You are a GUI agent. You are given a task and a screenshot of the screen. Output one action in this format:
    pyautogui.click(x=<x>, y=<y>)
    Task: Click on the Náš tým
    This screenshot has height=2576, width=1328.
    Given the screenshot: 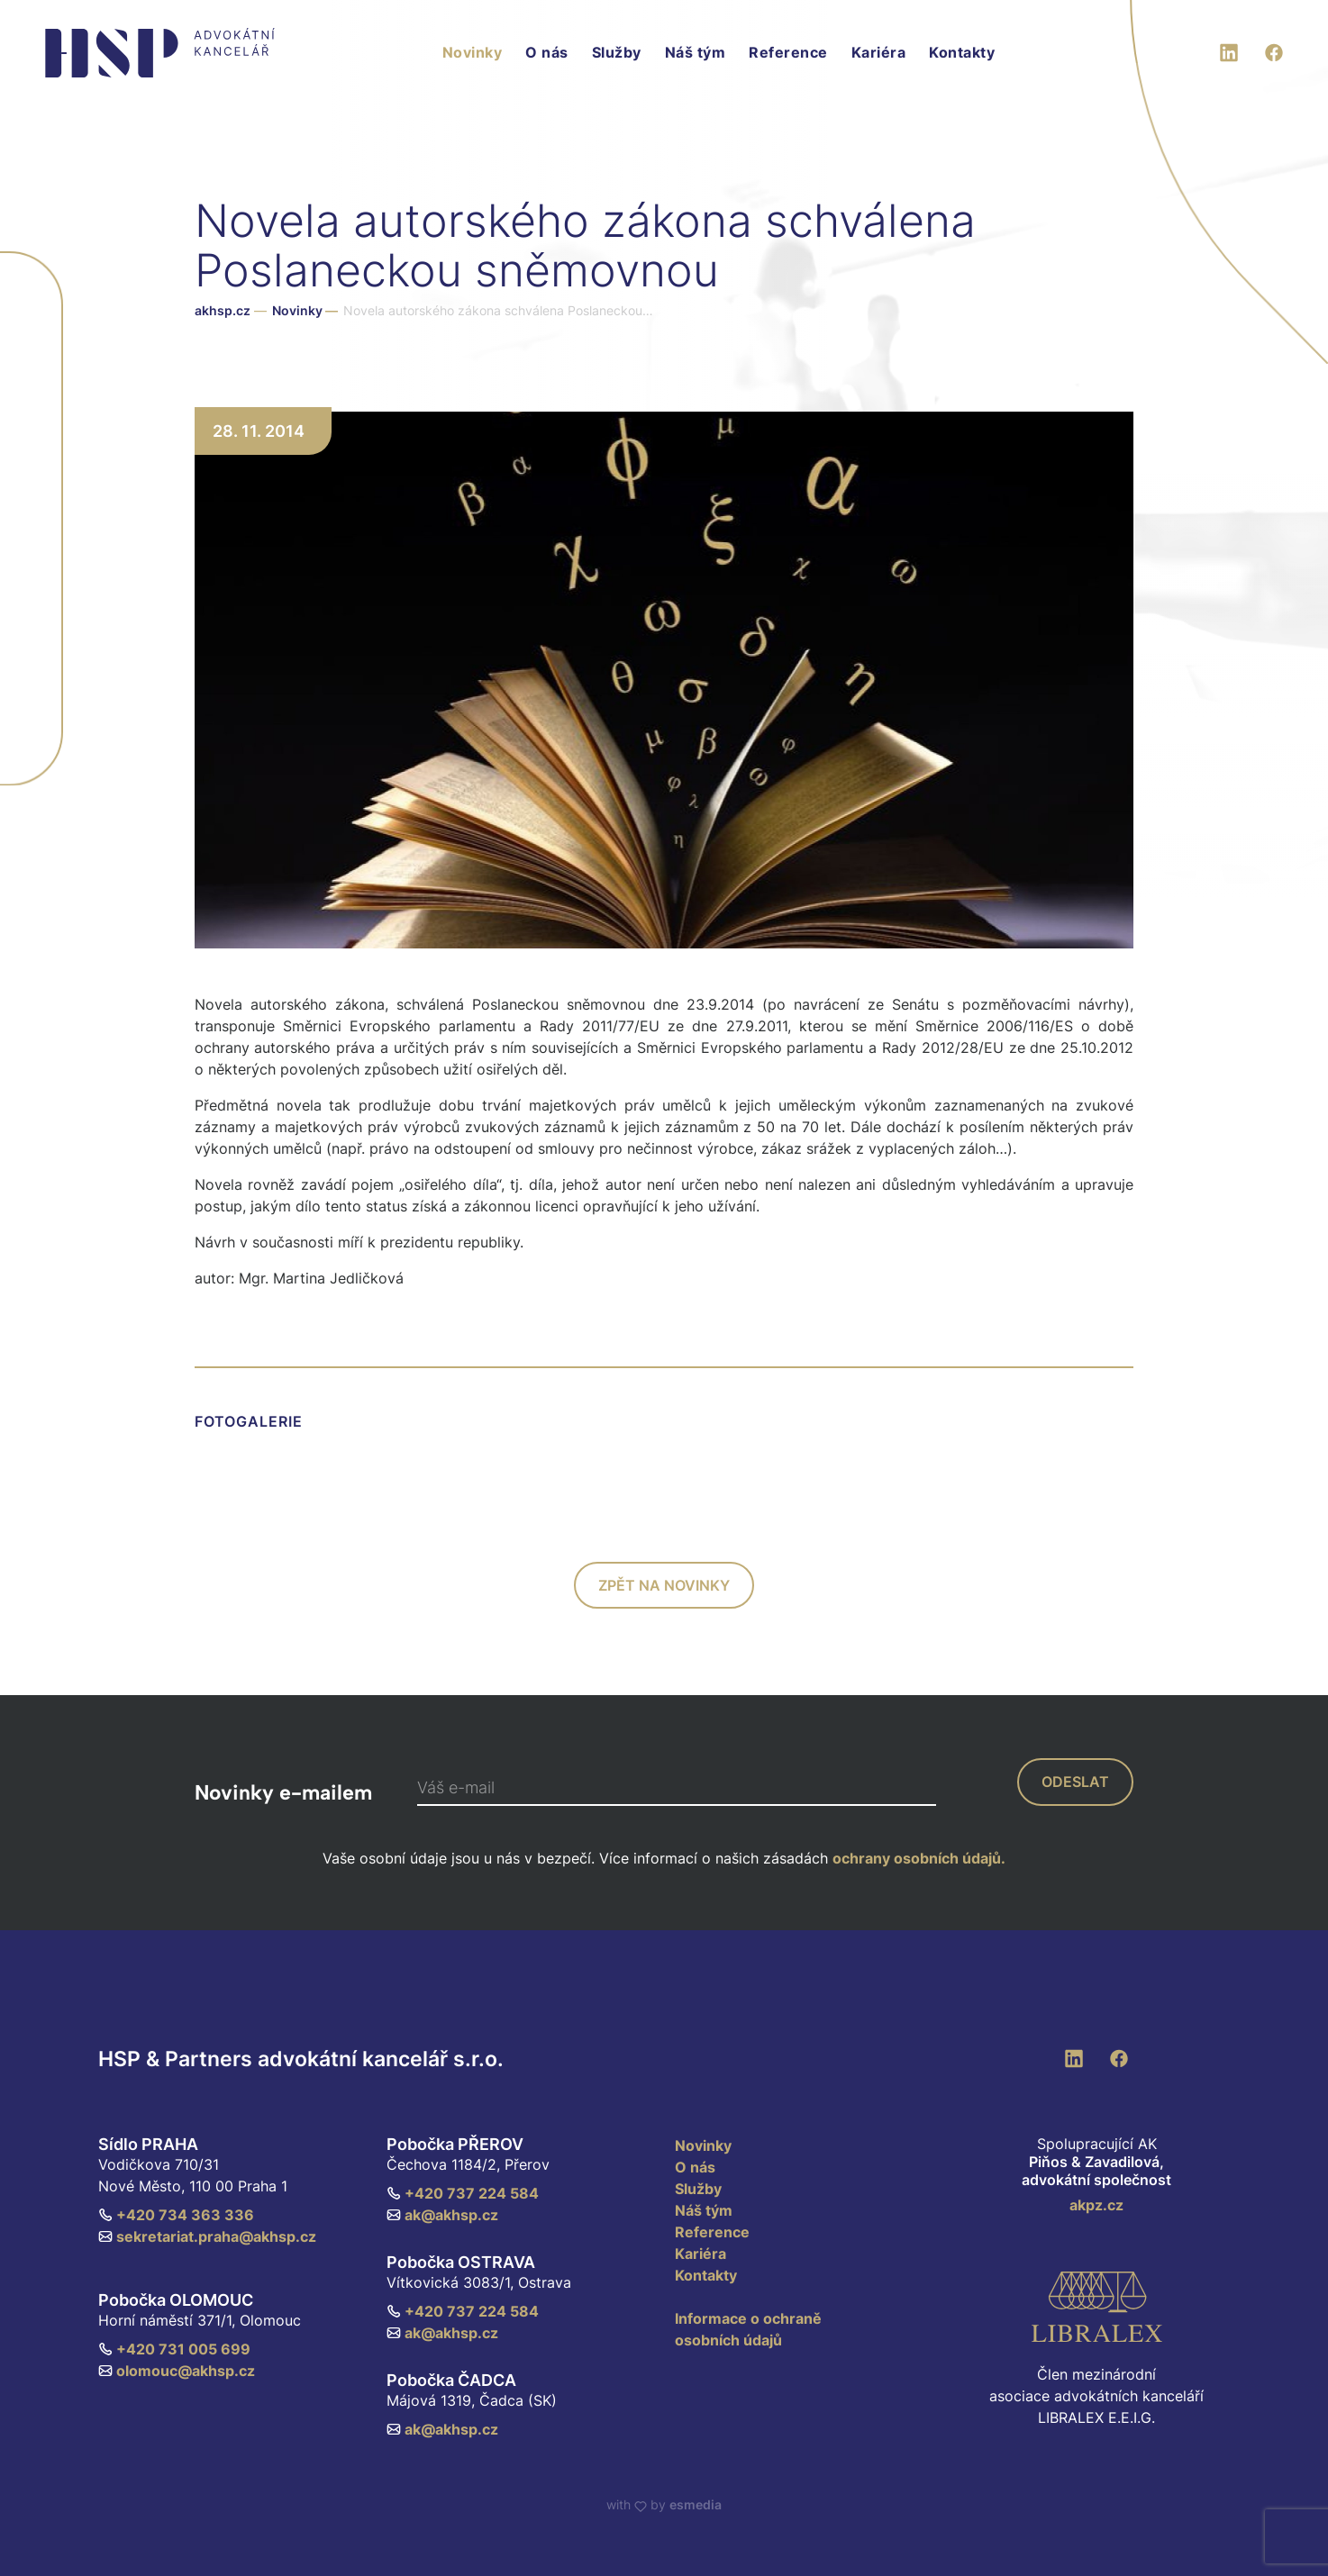 What is the action you would take?
    pyautogui.click(x=695, y=52)
    